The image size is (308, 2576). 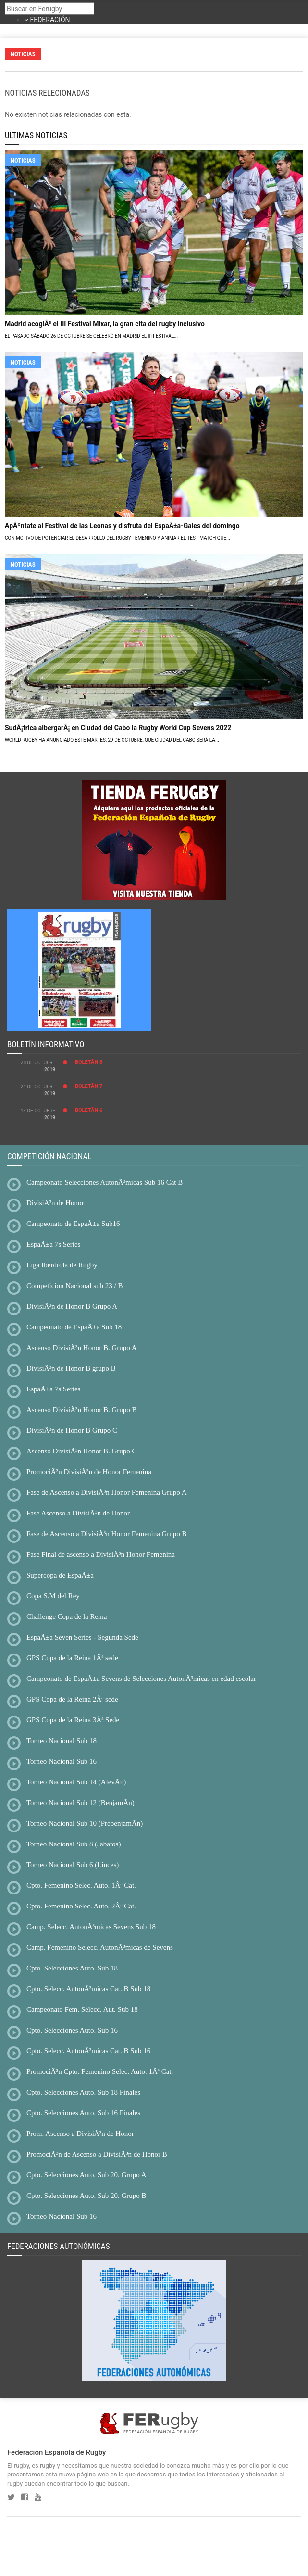 What do you see at coordinates (81, 1906) in the screenshot?
I see `Cpto. Femenino Selec. Auto. 2Âª Cat.` at bounding box center [81, 1906].